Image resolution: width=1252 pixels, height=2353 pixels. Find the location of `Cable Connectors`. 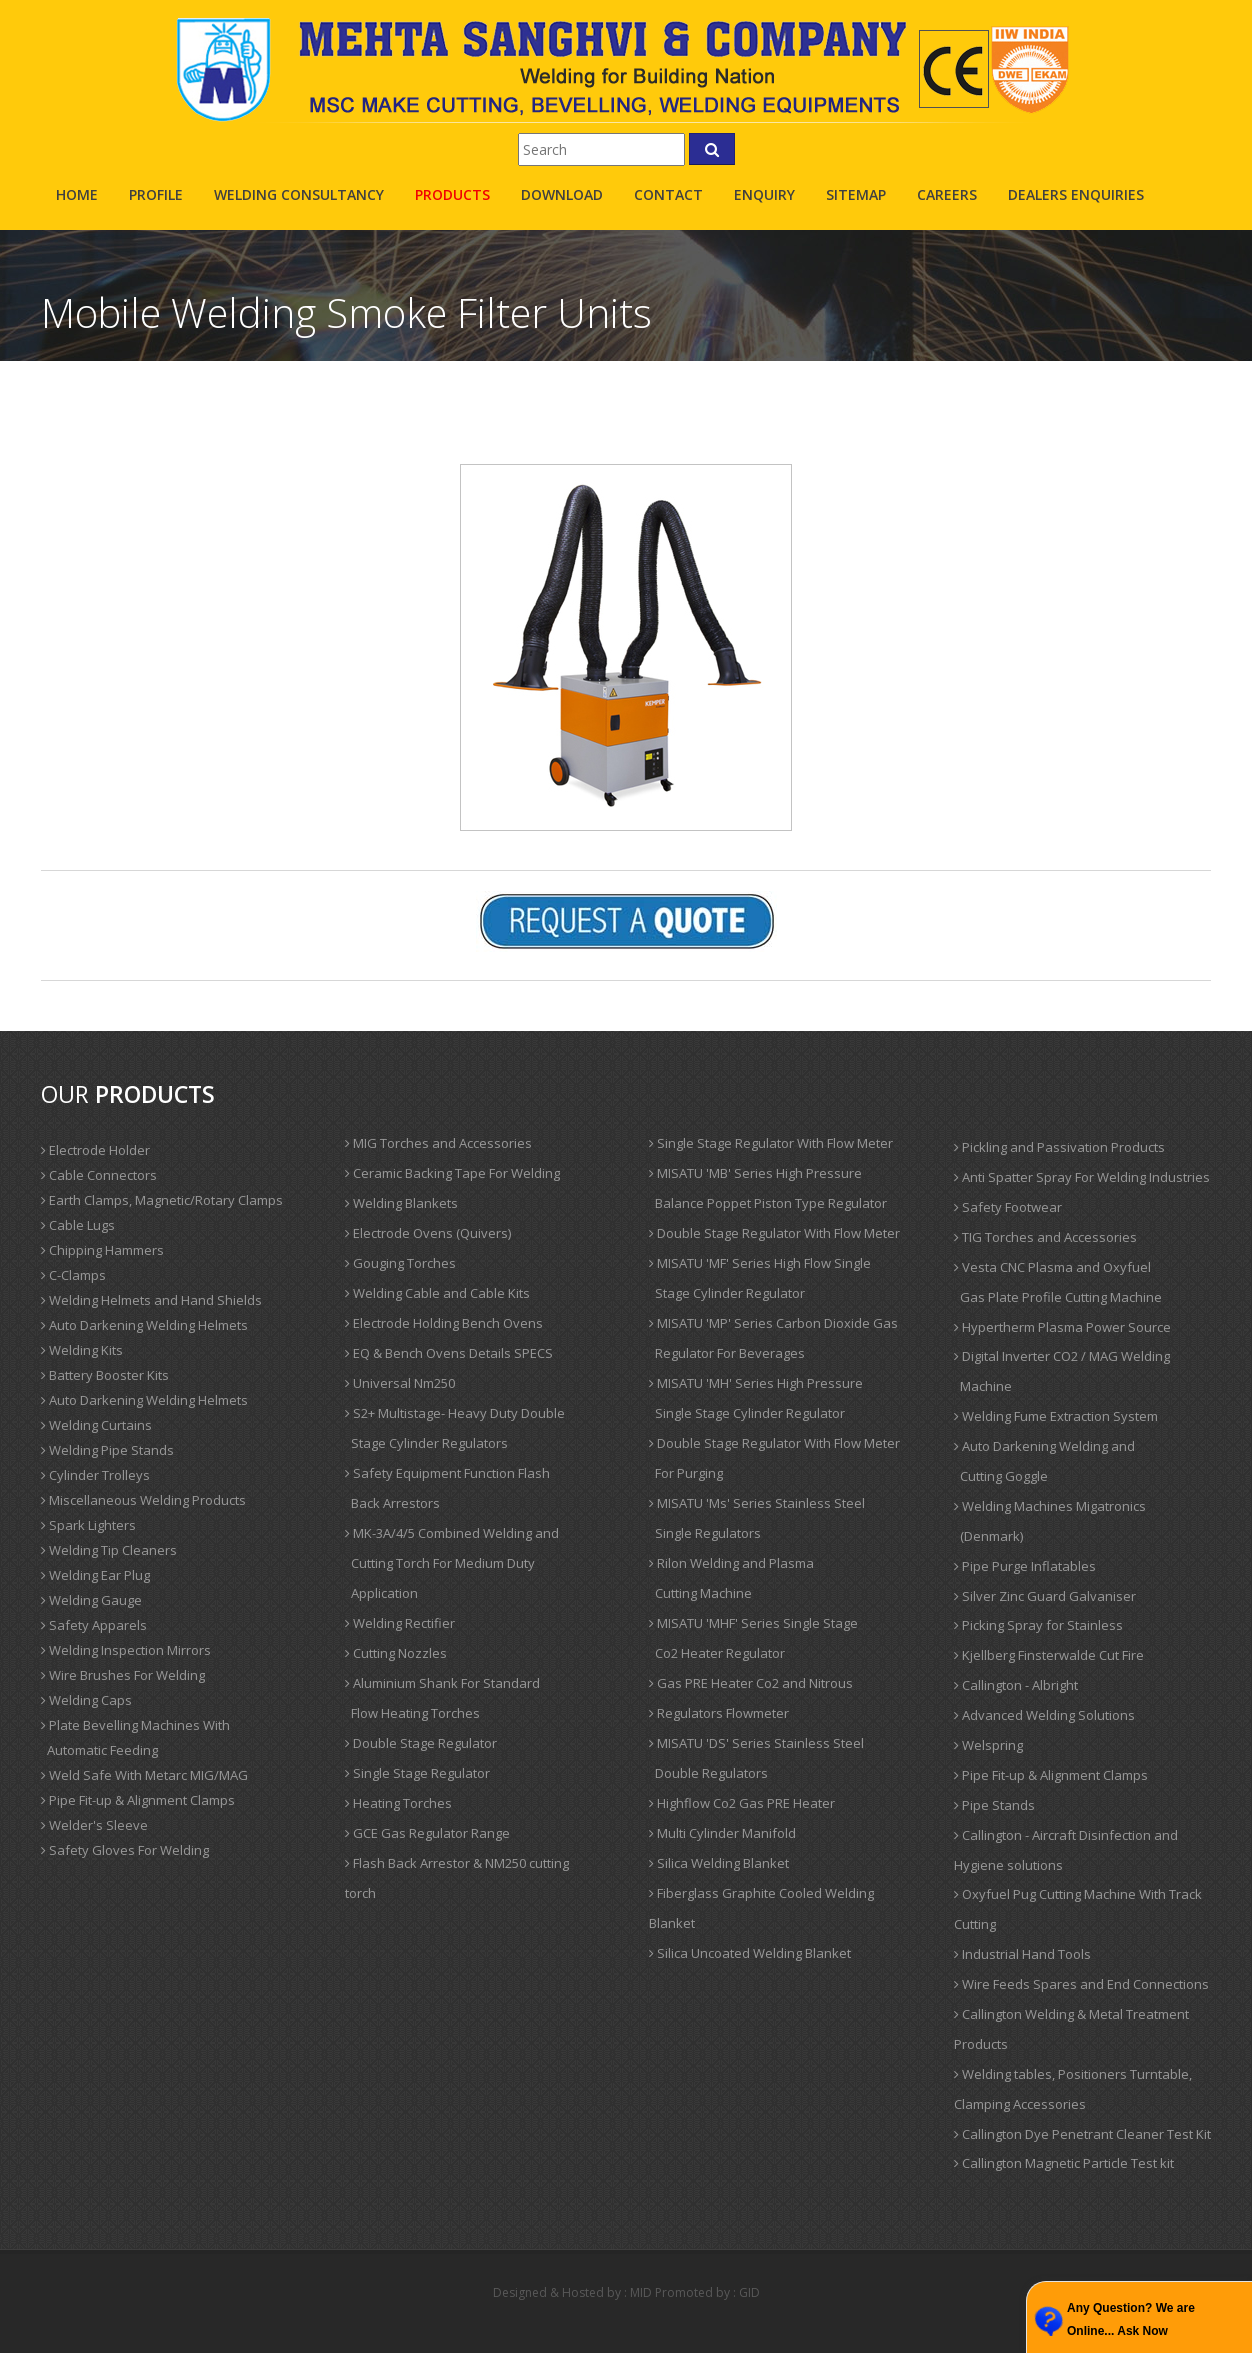

Cable Connectors is located at coordinates (99, 1175).